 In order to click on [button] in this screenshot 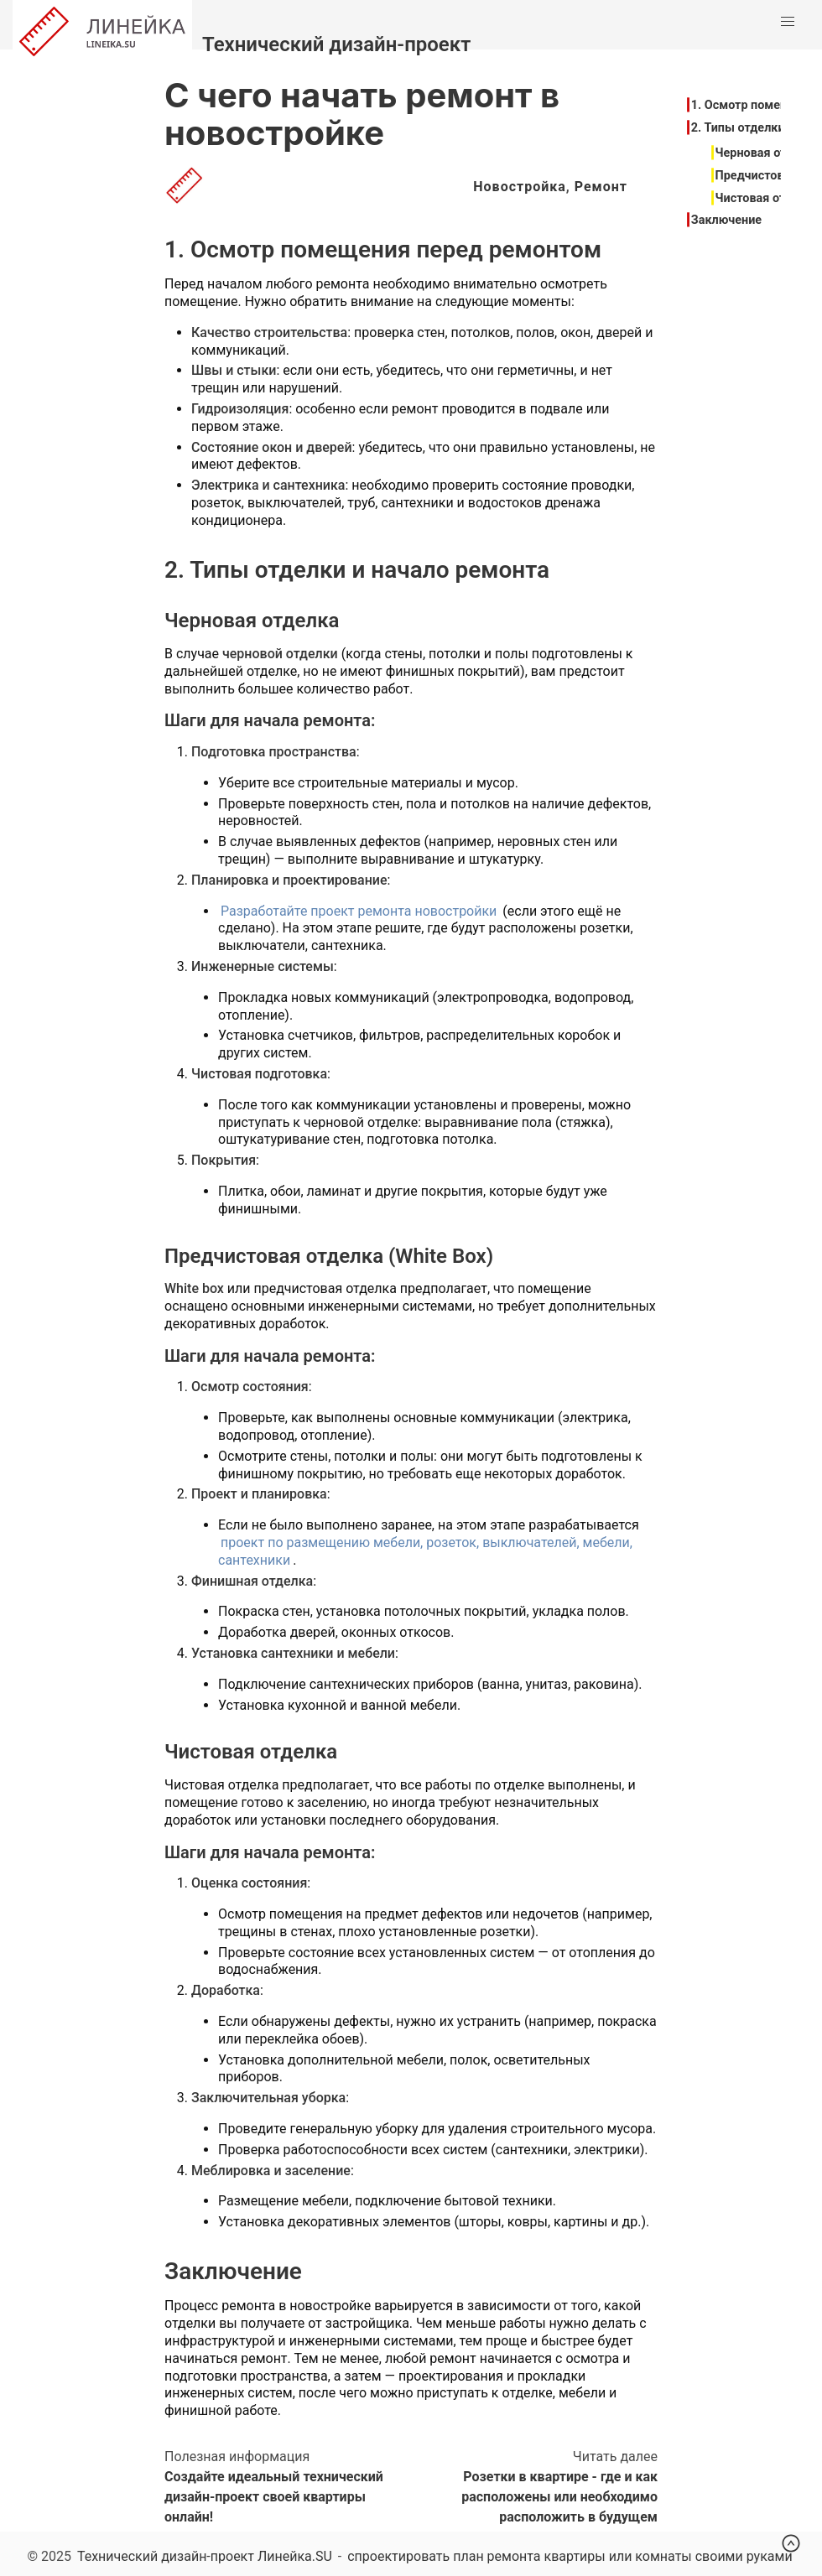, I will do `click(787, 22)`.